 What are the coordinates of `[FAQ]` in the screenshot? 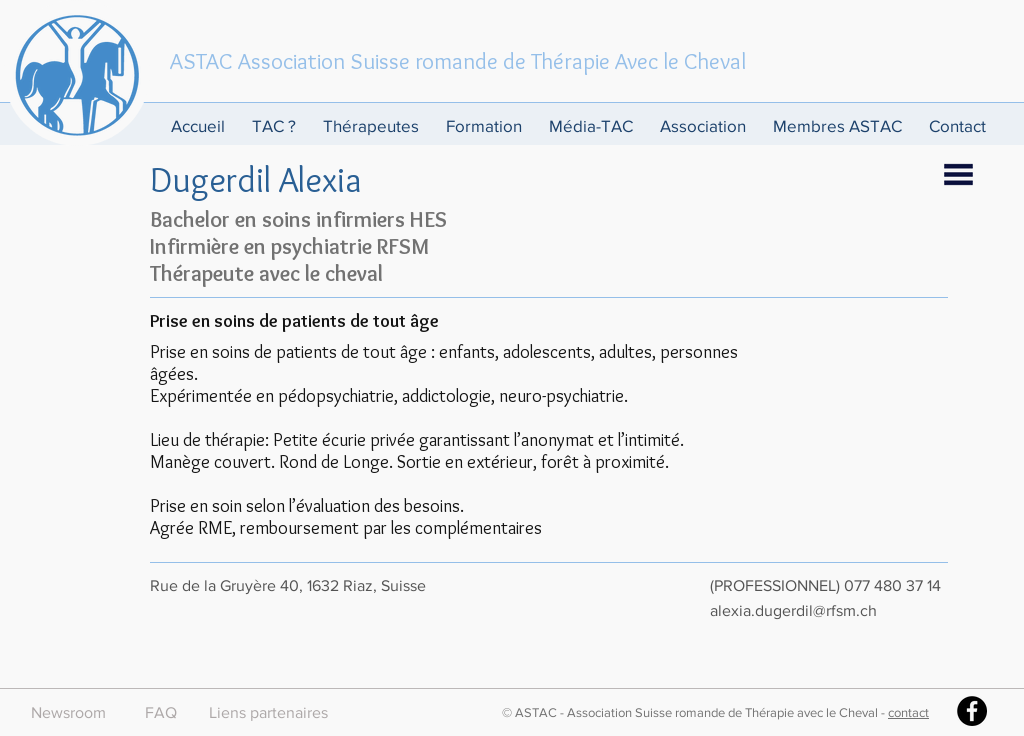 It's located at (160, 713).